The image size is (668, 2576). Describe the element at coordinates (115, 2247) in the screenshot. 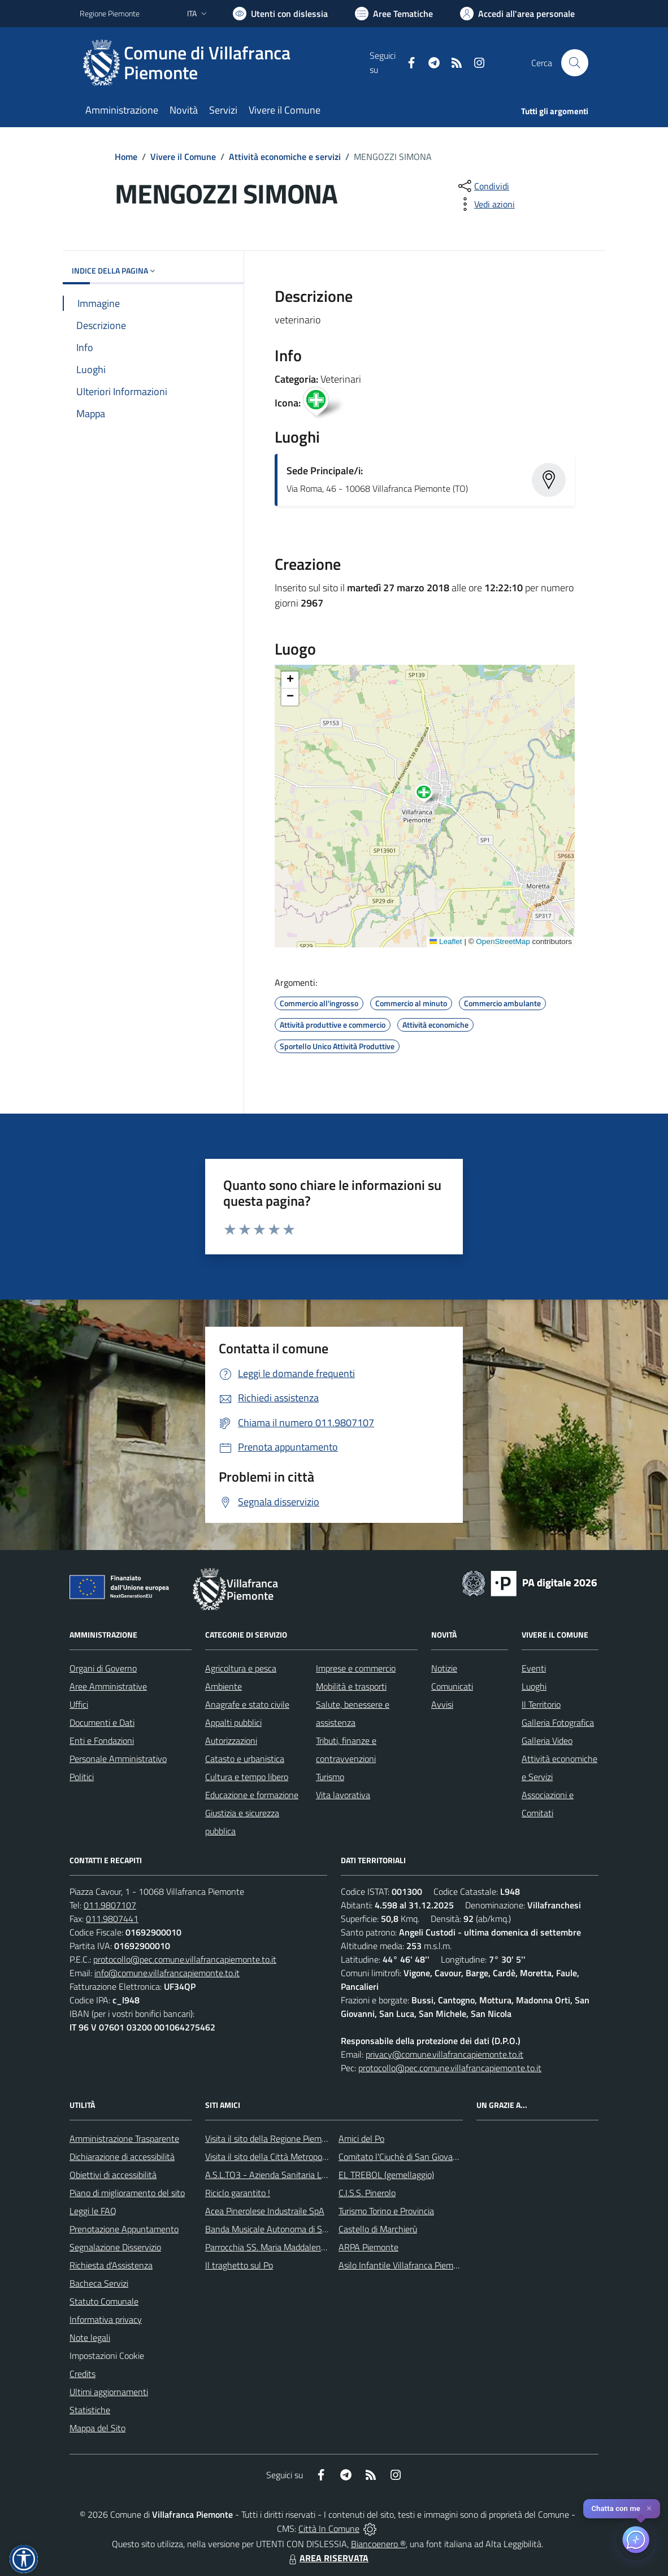

I see `Segnalazione Disservizio` at that location.